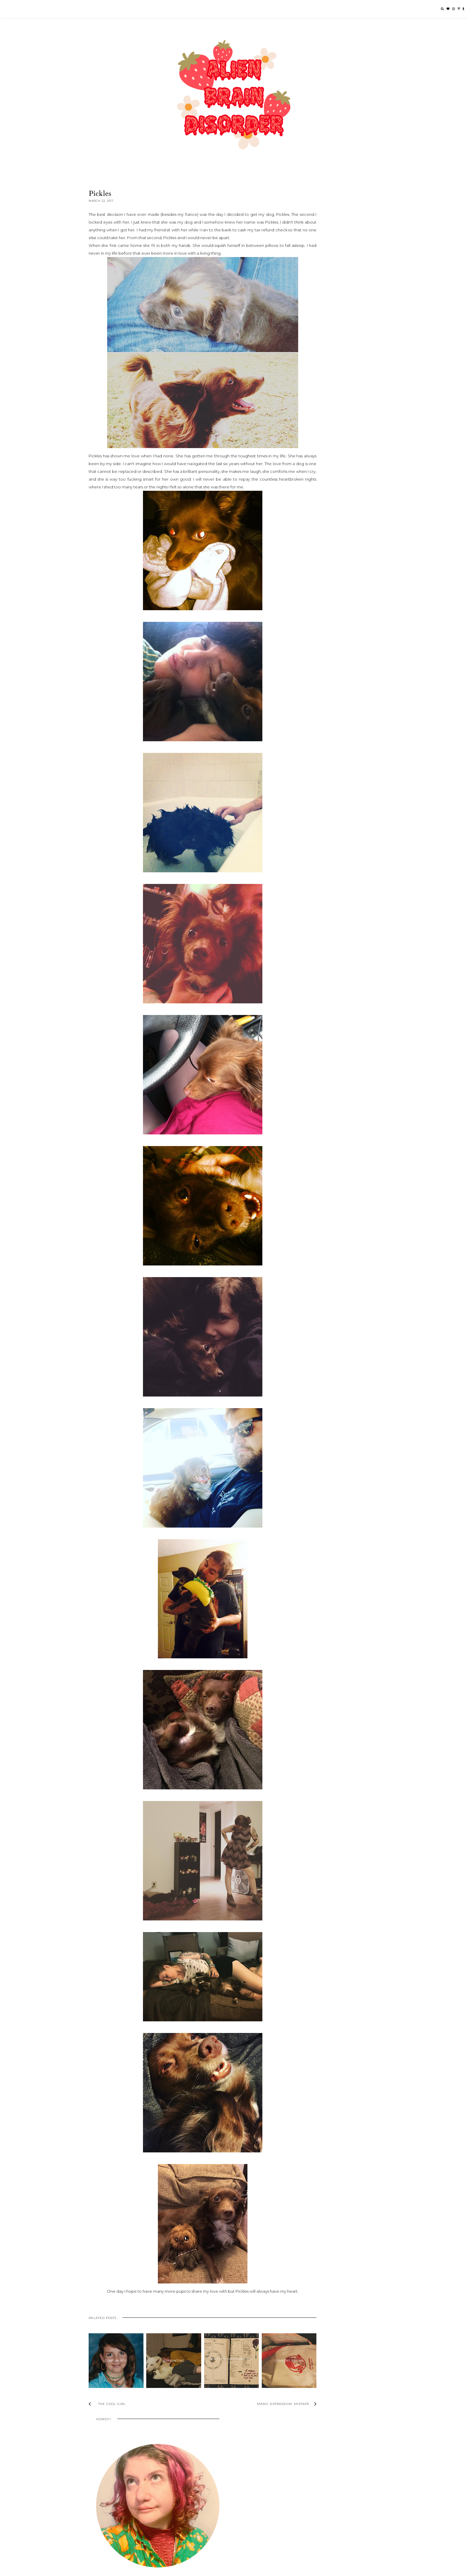  What do you see at coordinates (316, 564) in the screenshot?
I see `May` at bounding box center [316, 564].